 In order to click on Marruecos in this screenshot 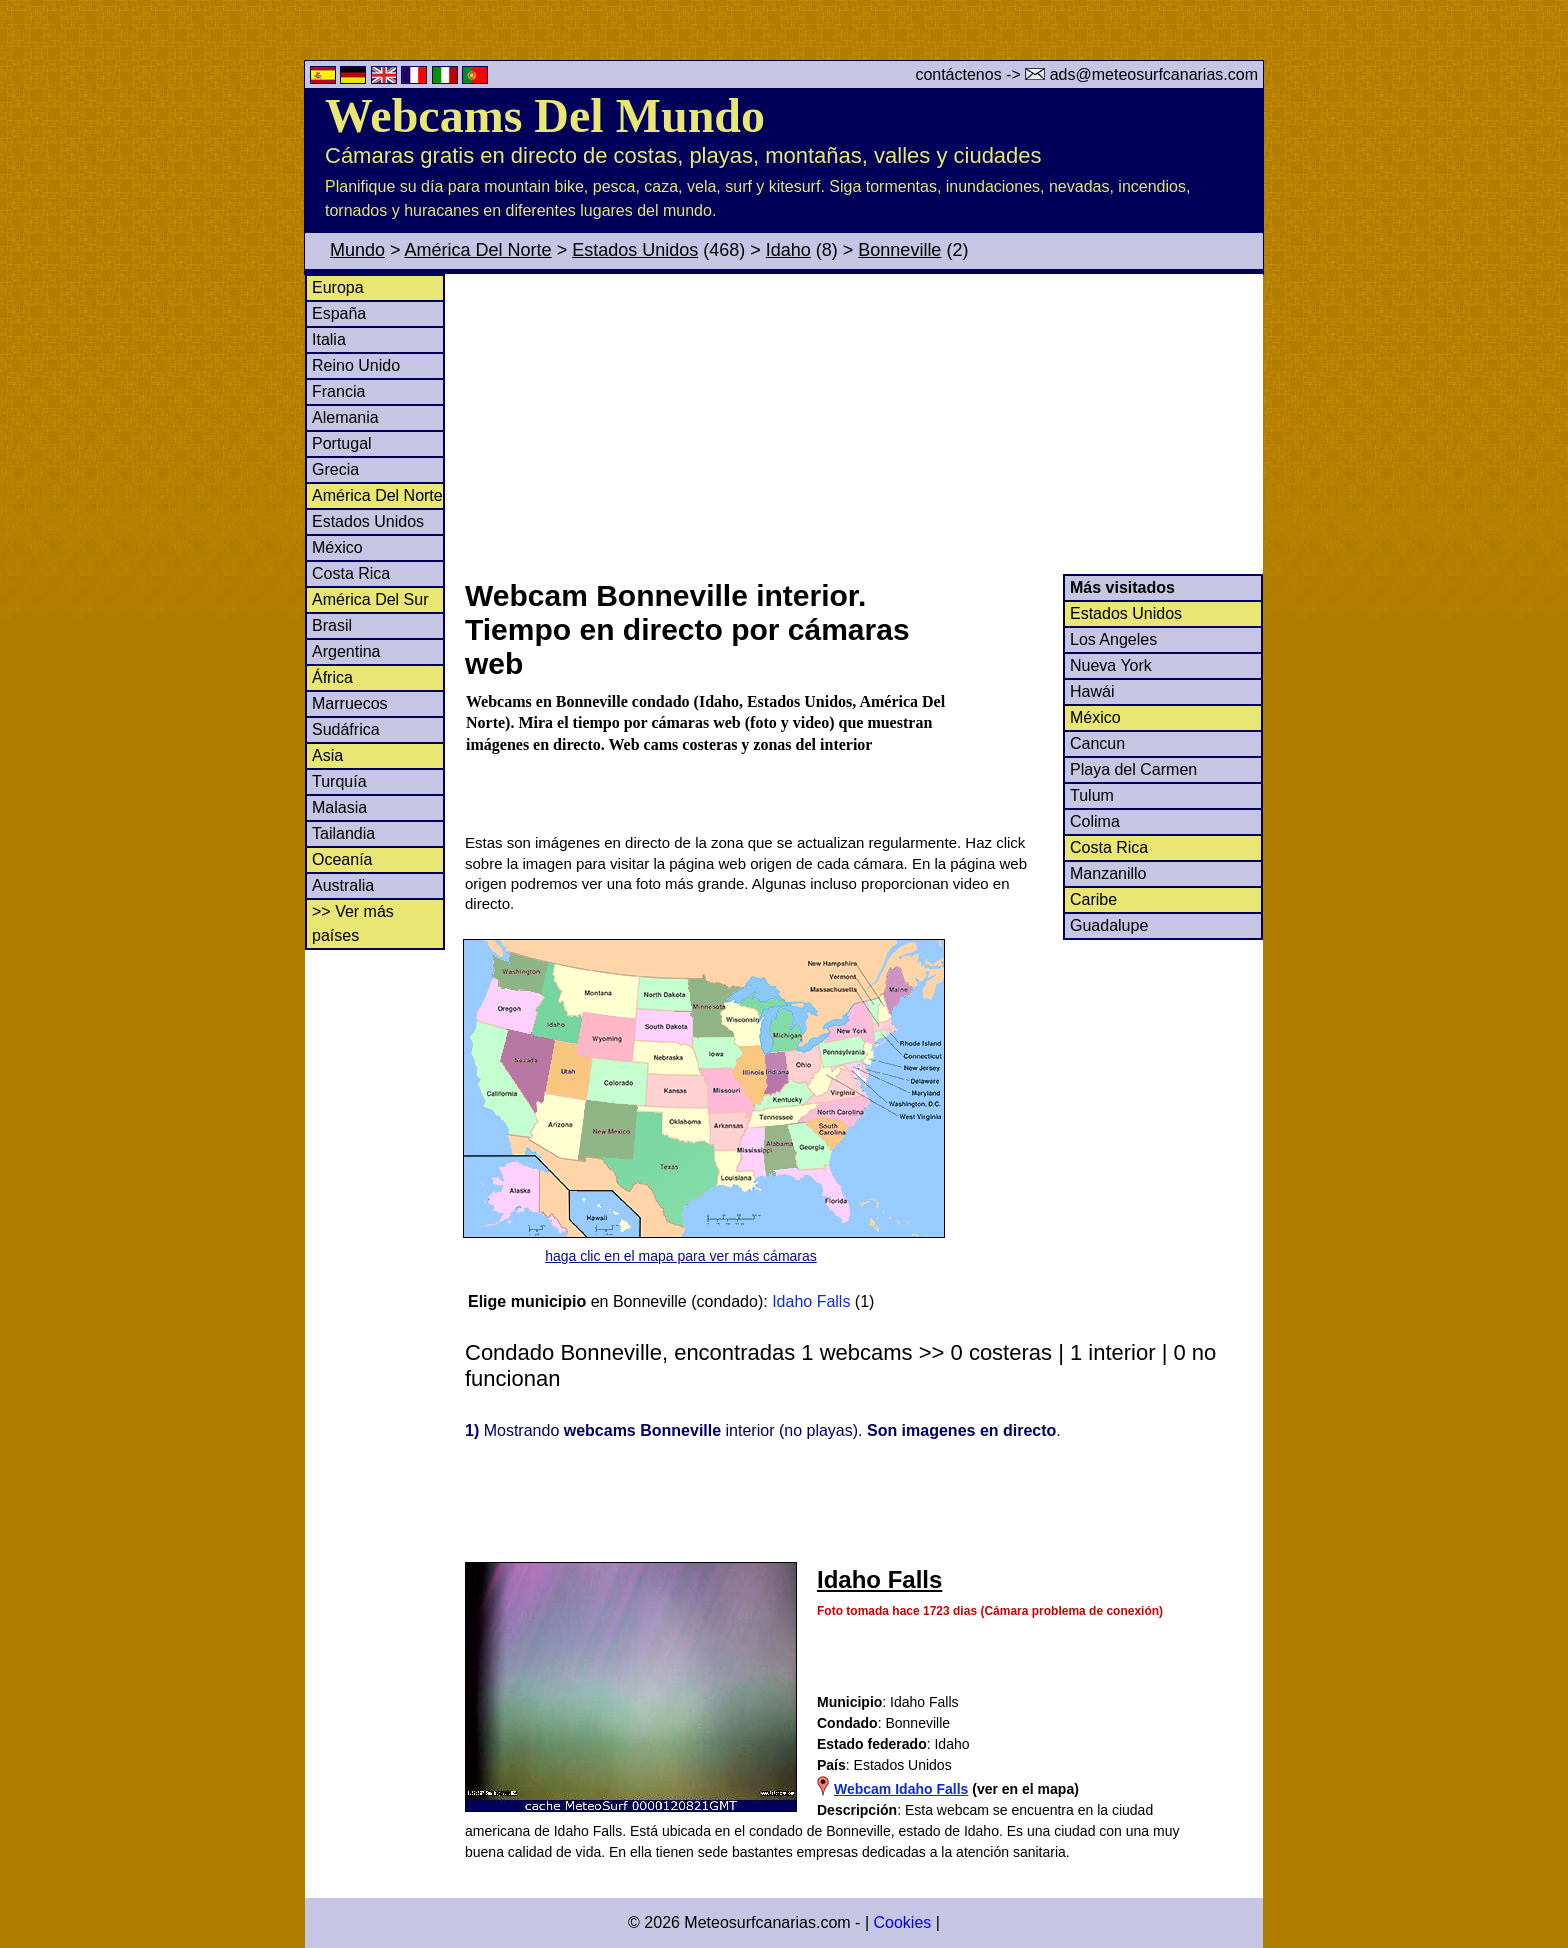, I will do `click(350, 703)`.